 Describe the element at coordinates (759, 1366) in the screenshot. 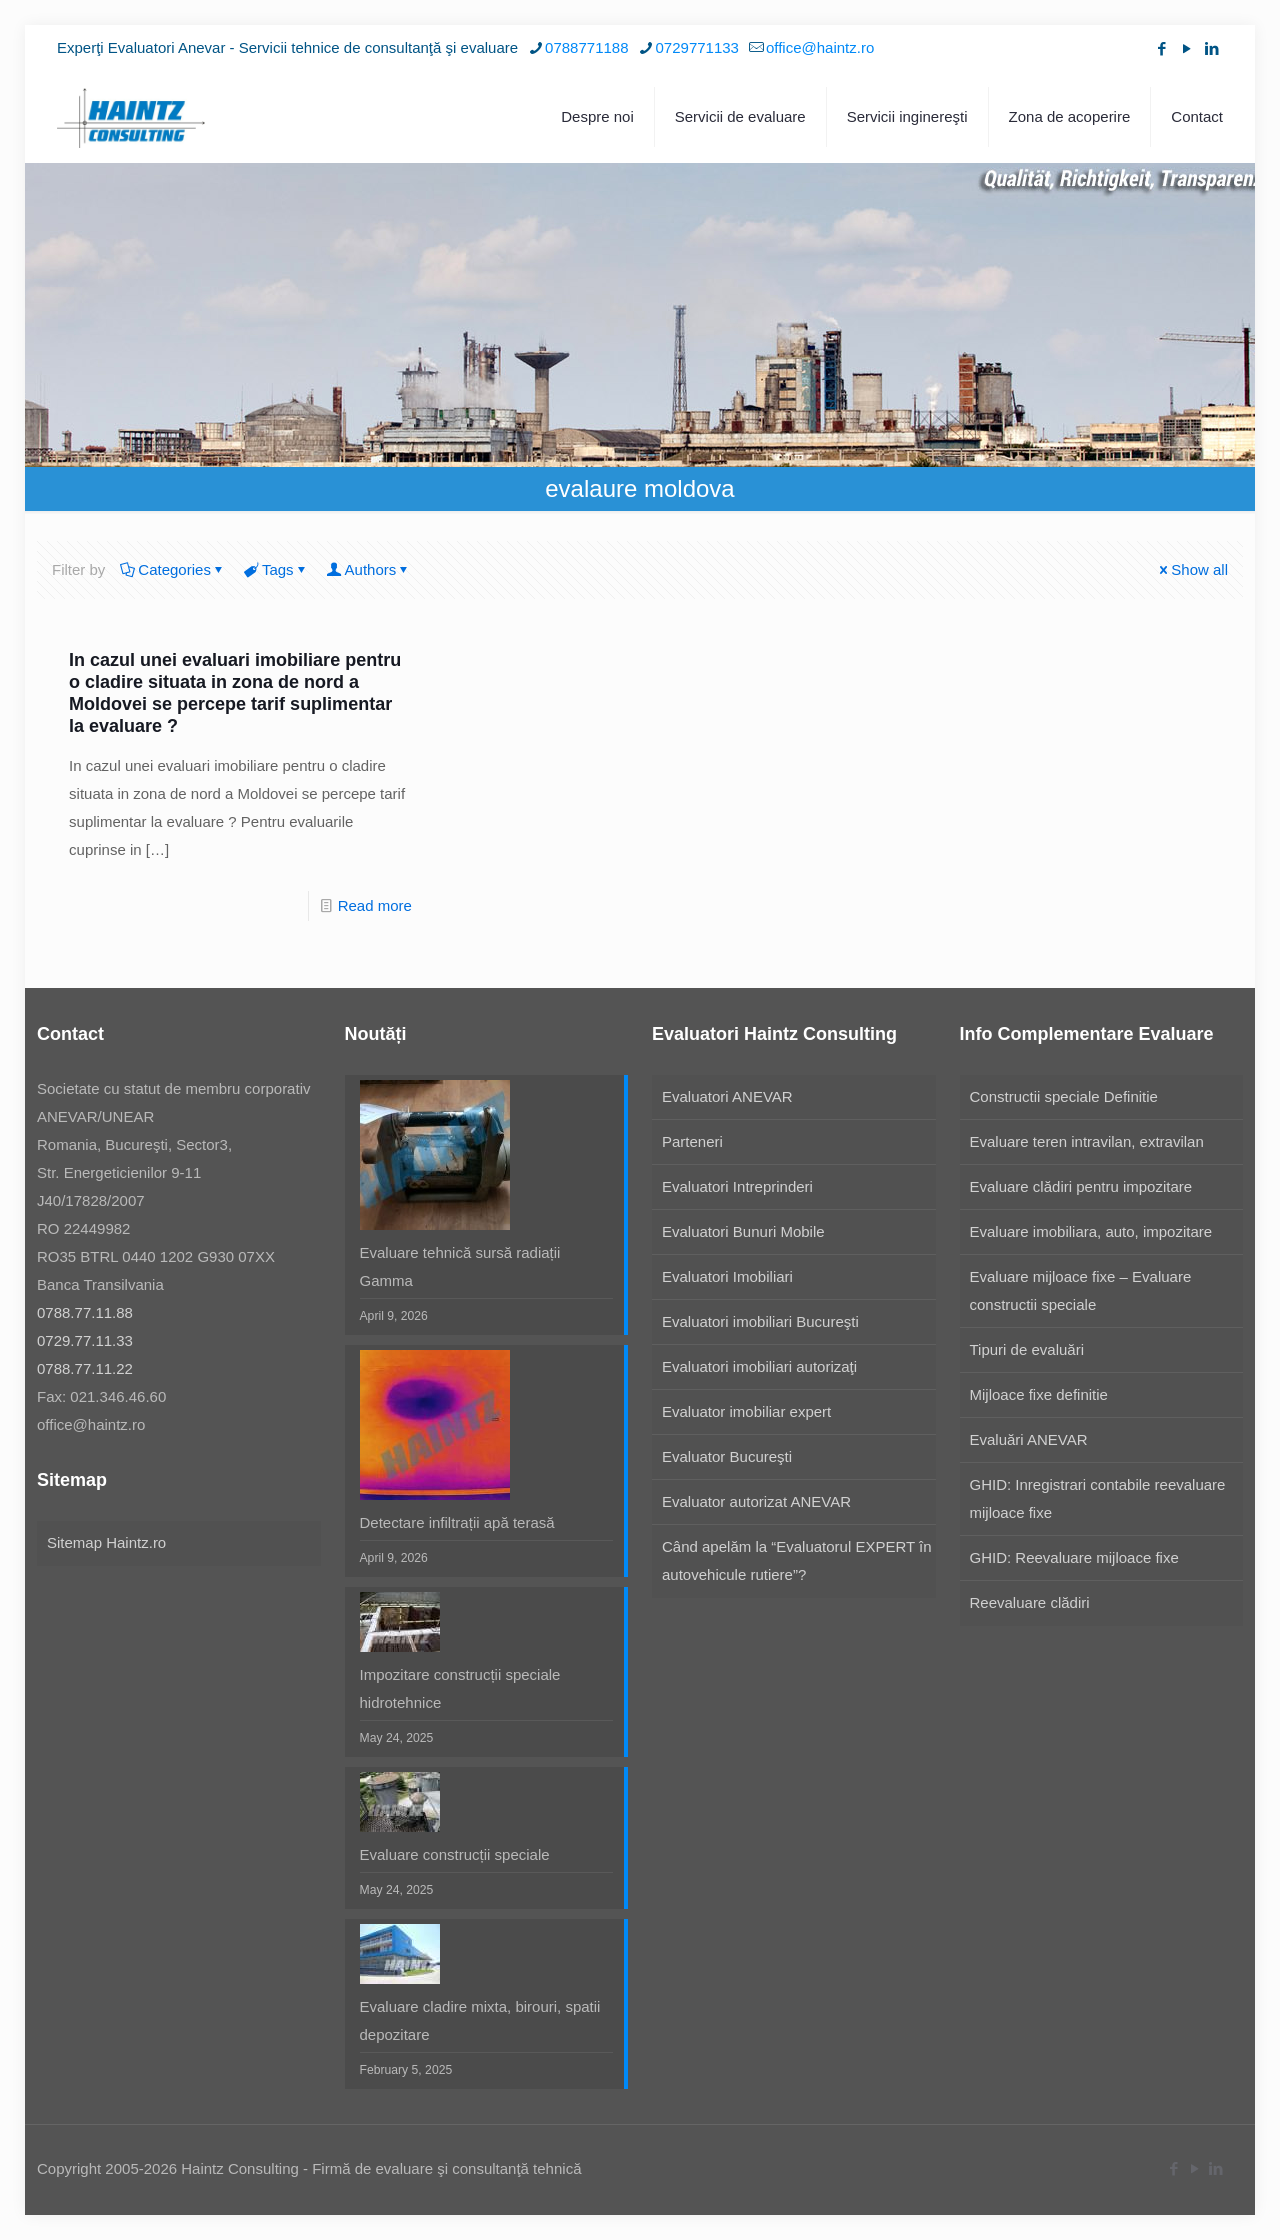

I see `Evaluatori imobiliari autorizaţi` at that location.